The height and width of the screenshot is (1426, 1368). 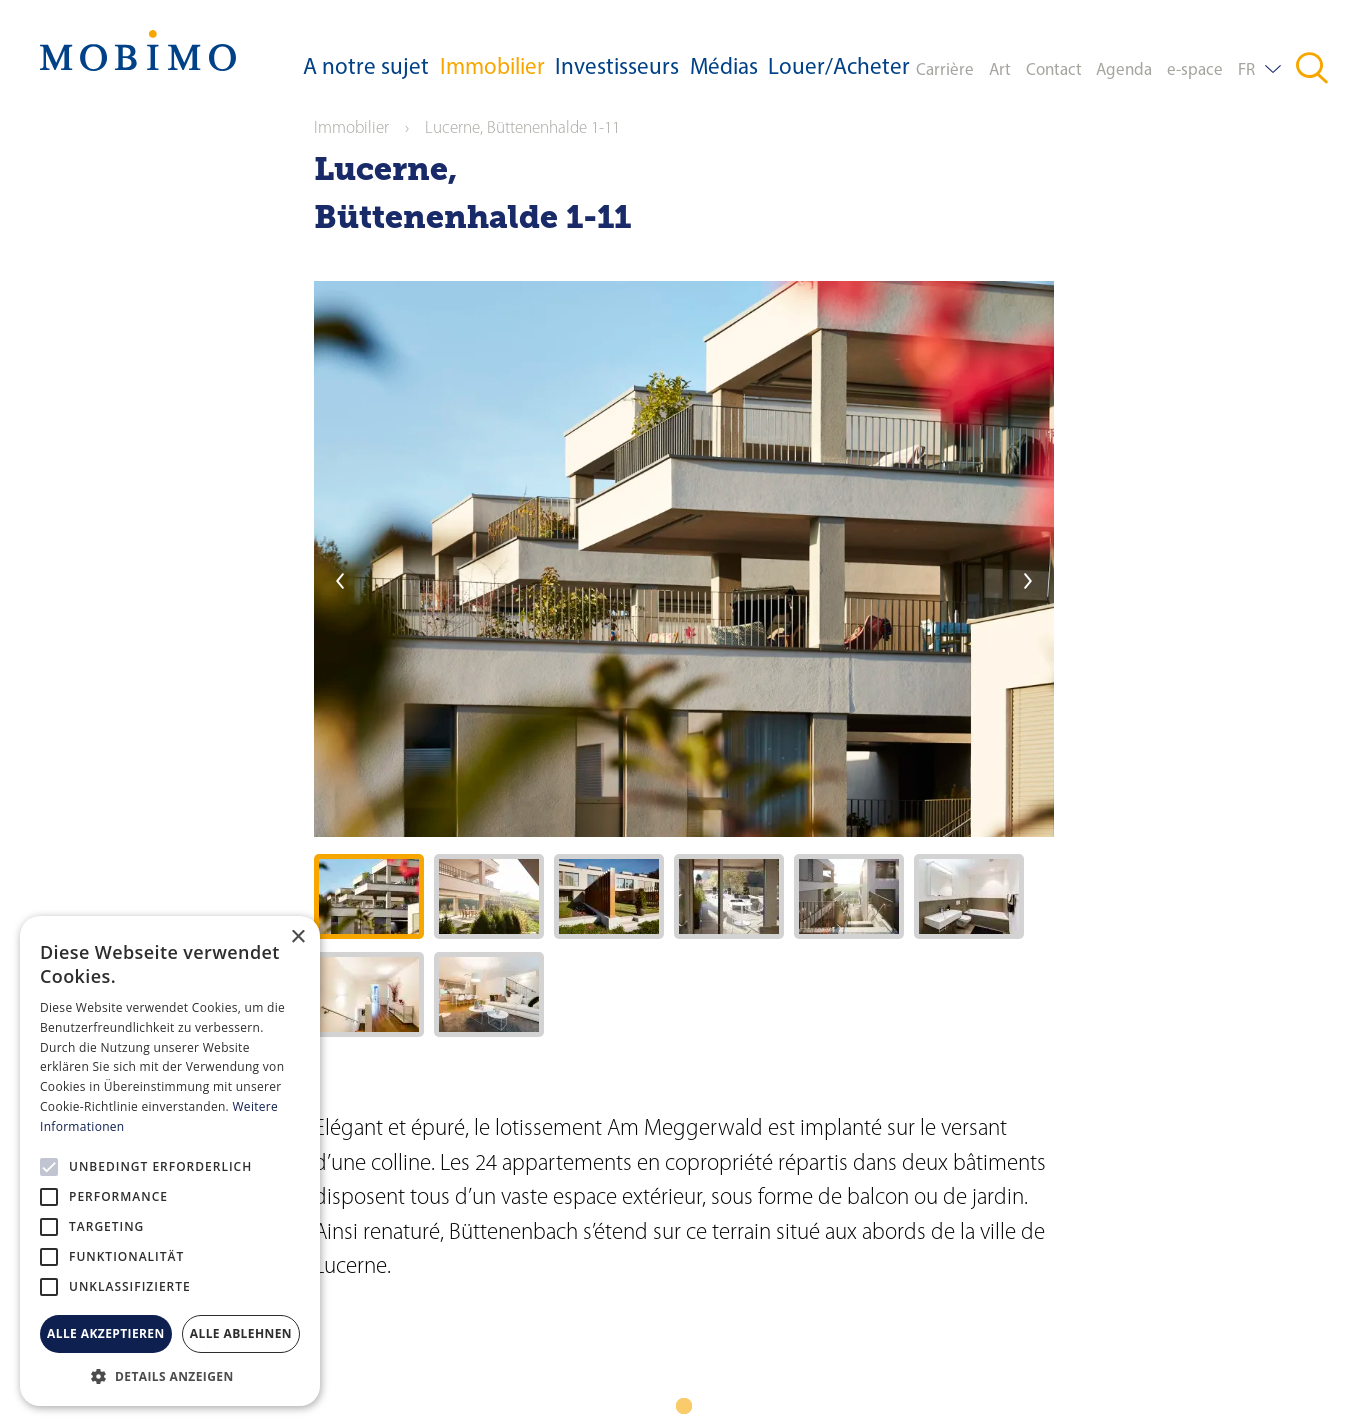 I want to click on Art, so click(x=1000, y=70).